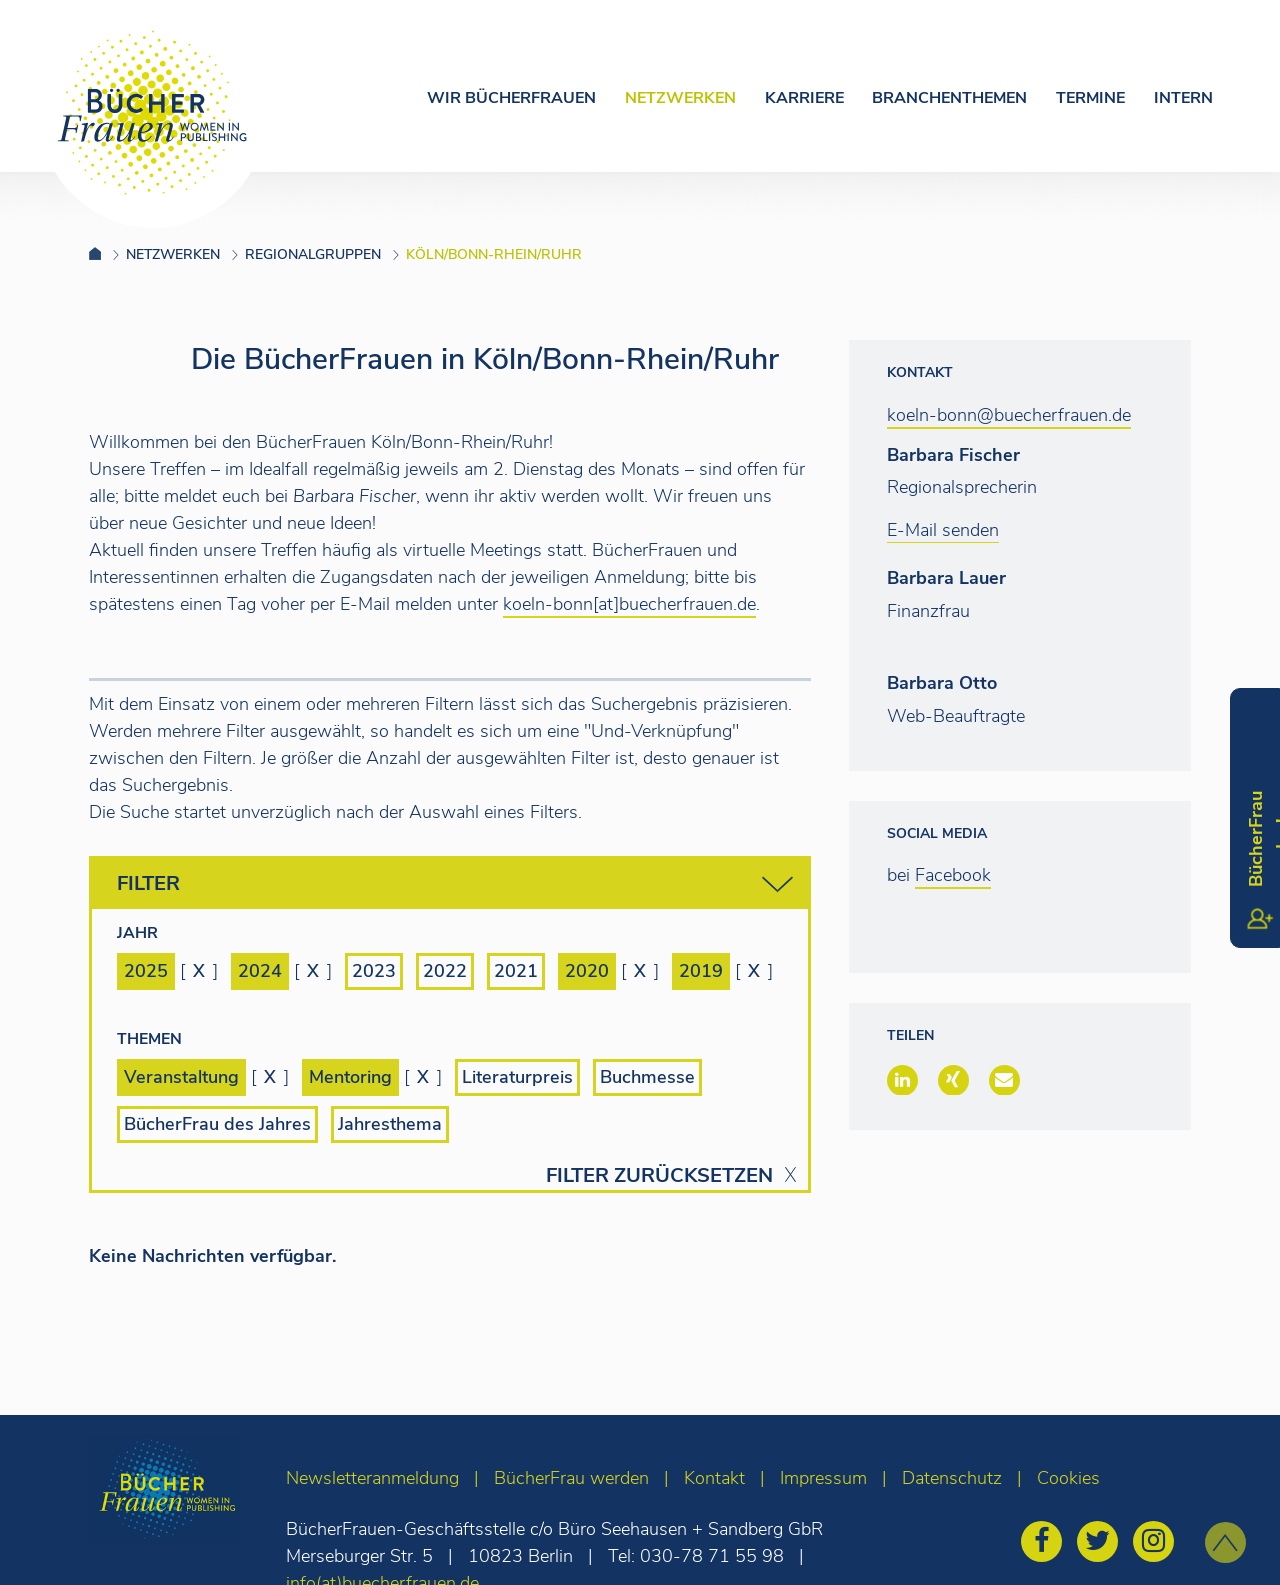 The height and width of the screenshot is (1585, 1280). Describe the element at coordinates (260, 971) in the screenshot. I see `2024` at that location.